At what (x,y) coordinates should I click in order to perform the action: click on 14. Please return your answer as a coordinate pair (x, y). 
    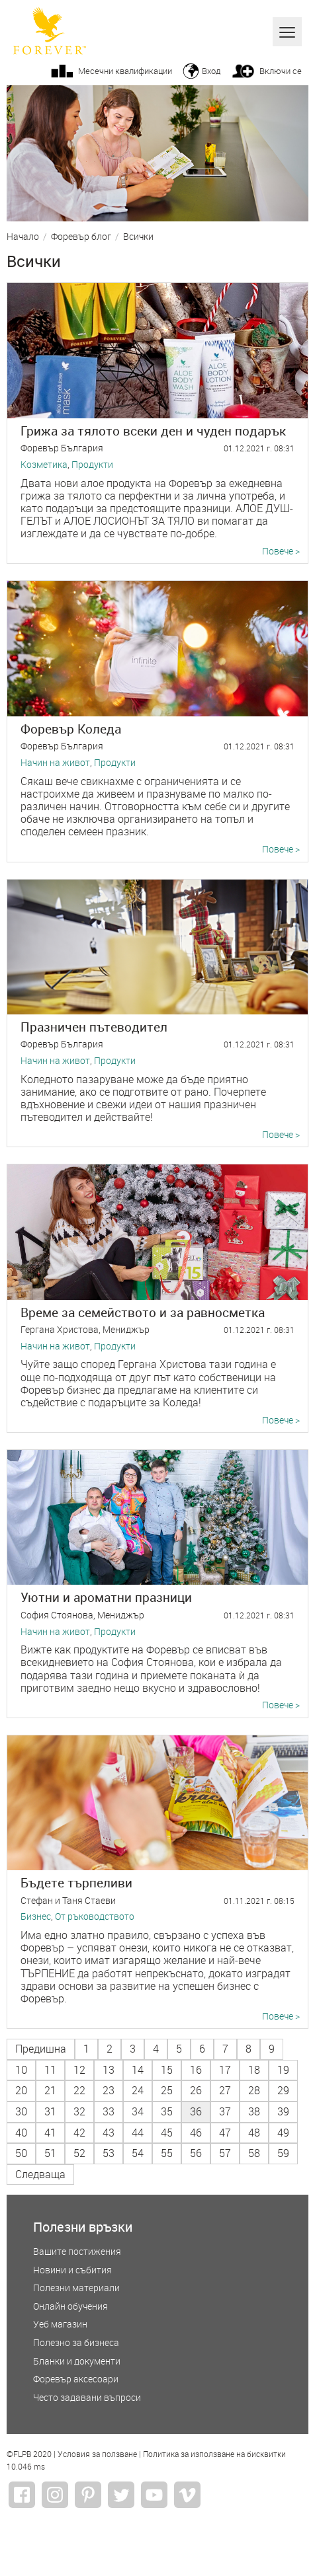
    Looking at the image, I should click on (138, 2070).